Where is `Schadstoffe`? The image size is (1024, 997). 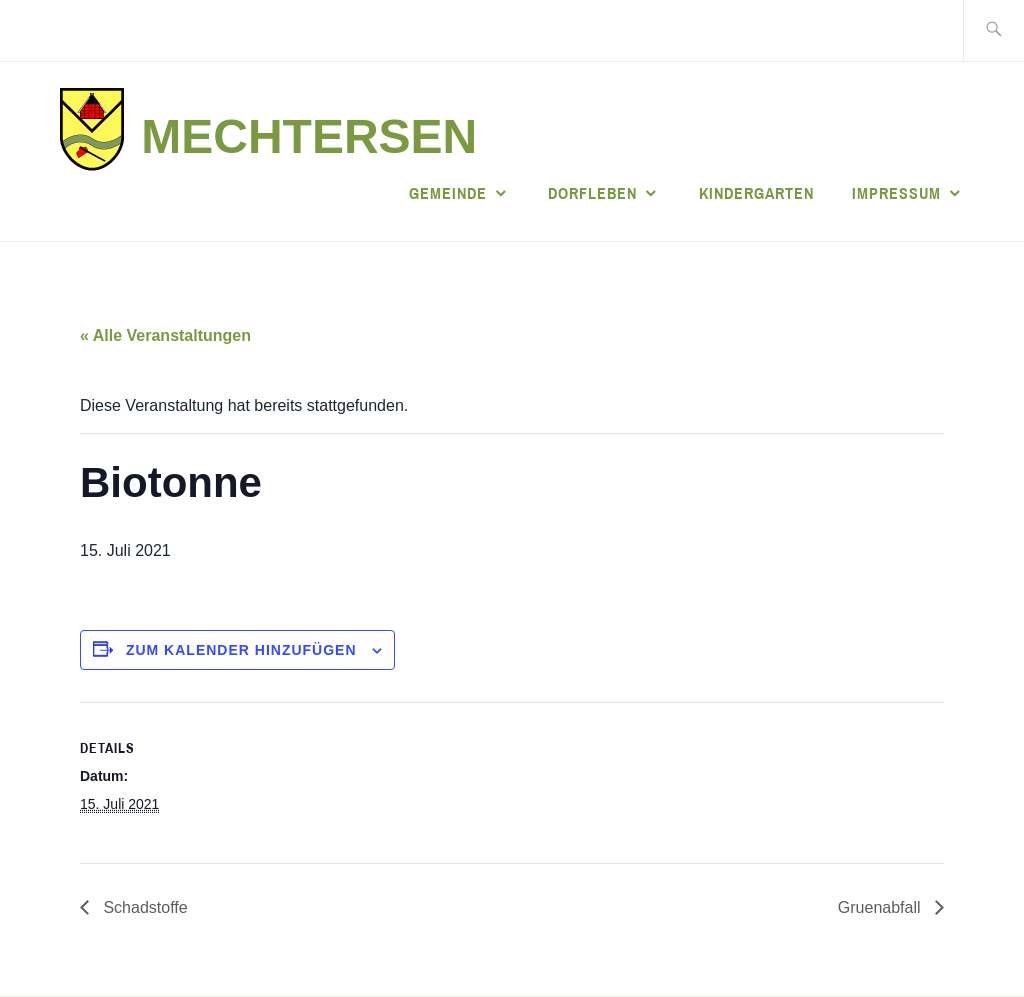
Schadstoffe is located at coordinates (143, 907).